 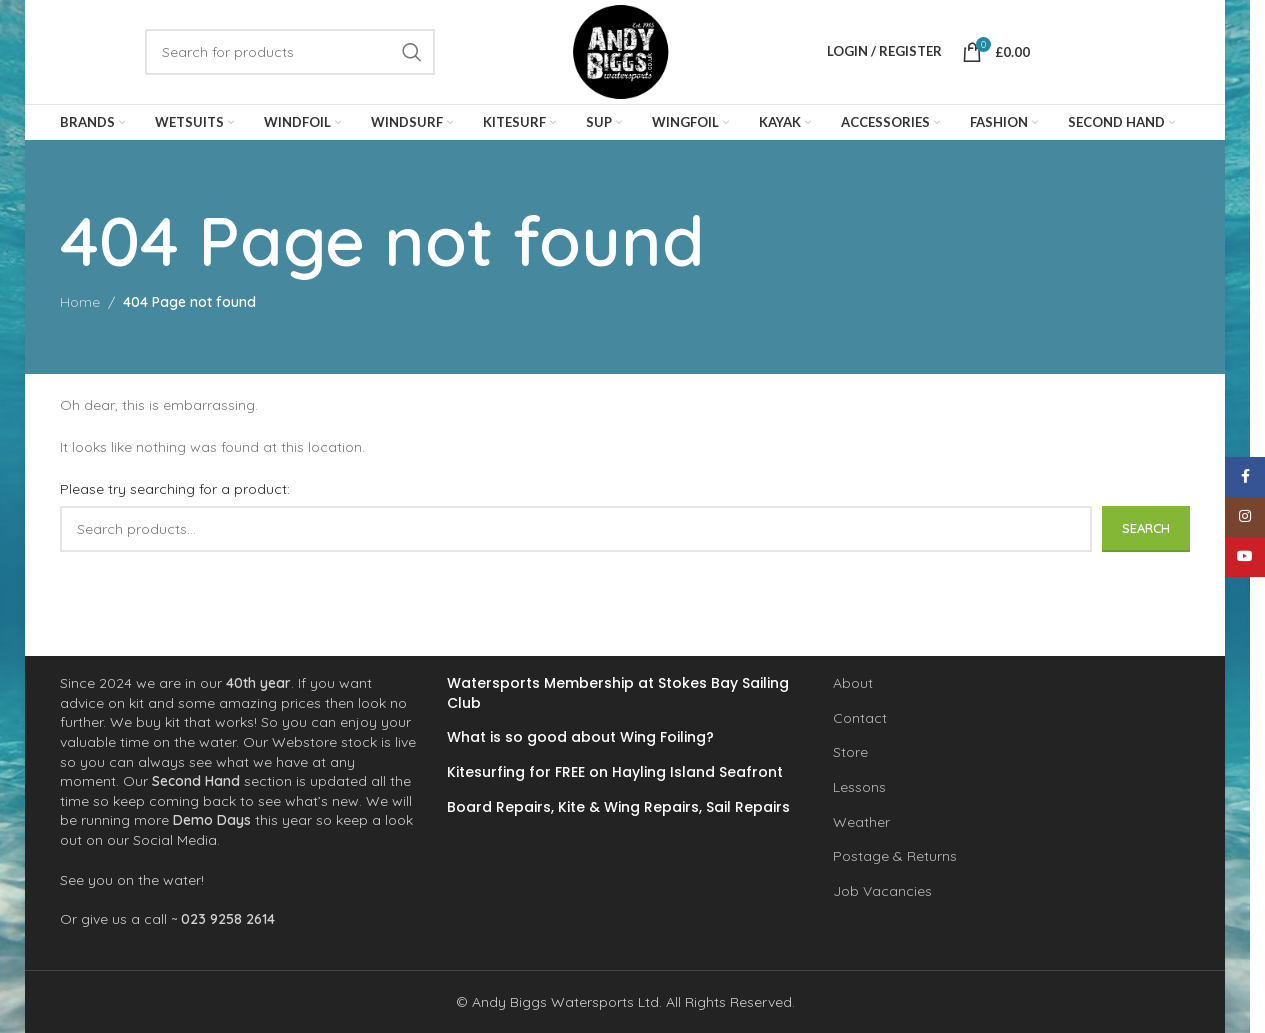 What do you see at coordinates (853, 683) in the screenshot?
I see `About` at bounding box center [853, 683].